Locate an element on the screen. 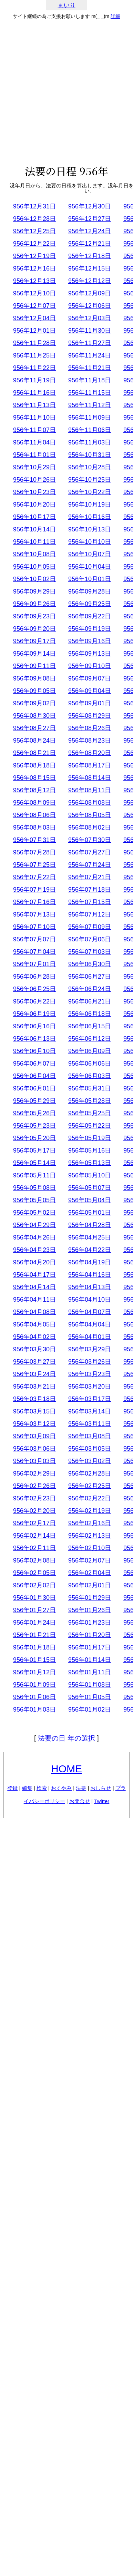  956年11月07日 is located at coordinates (34, 430).